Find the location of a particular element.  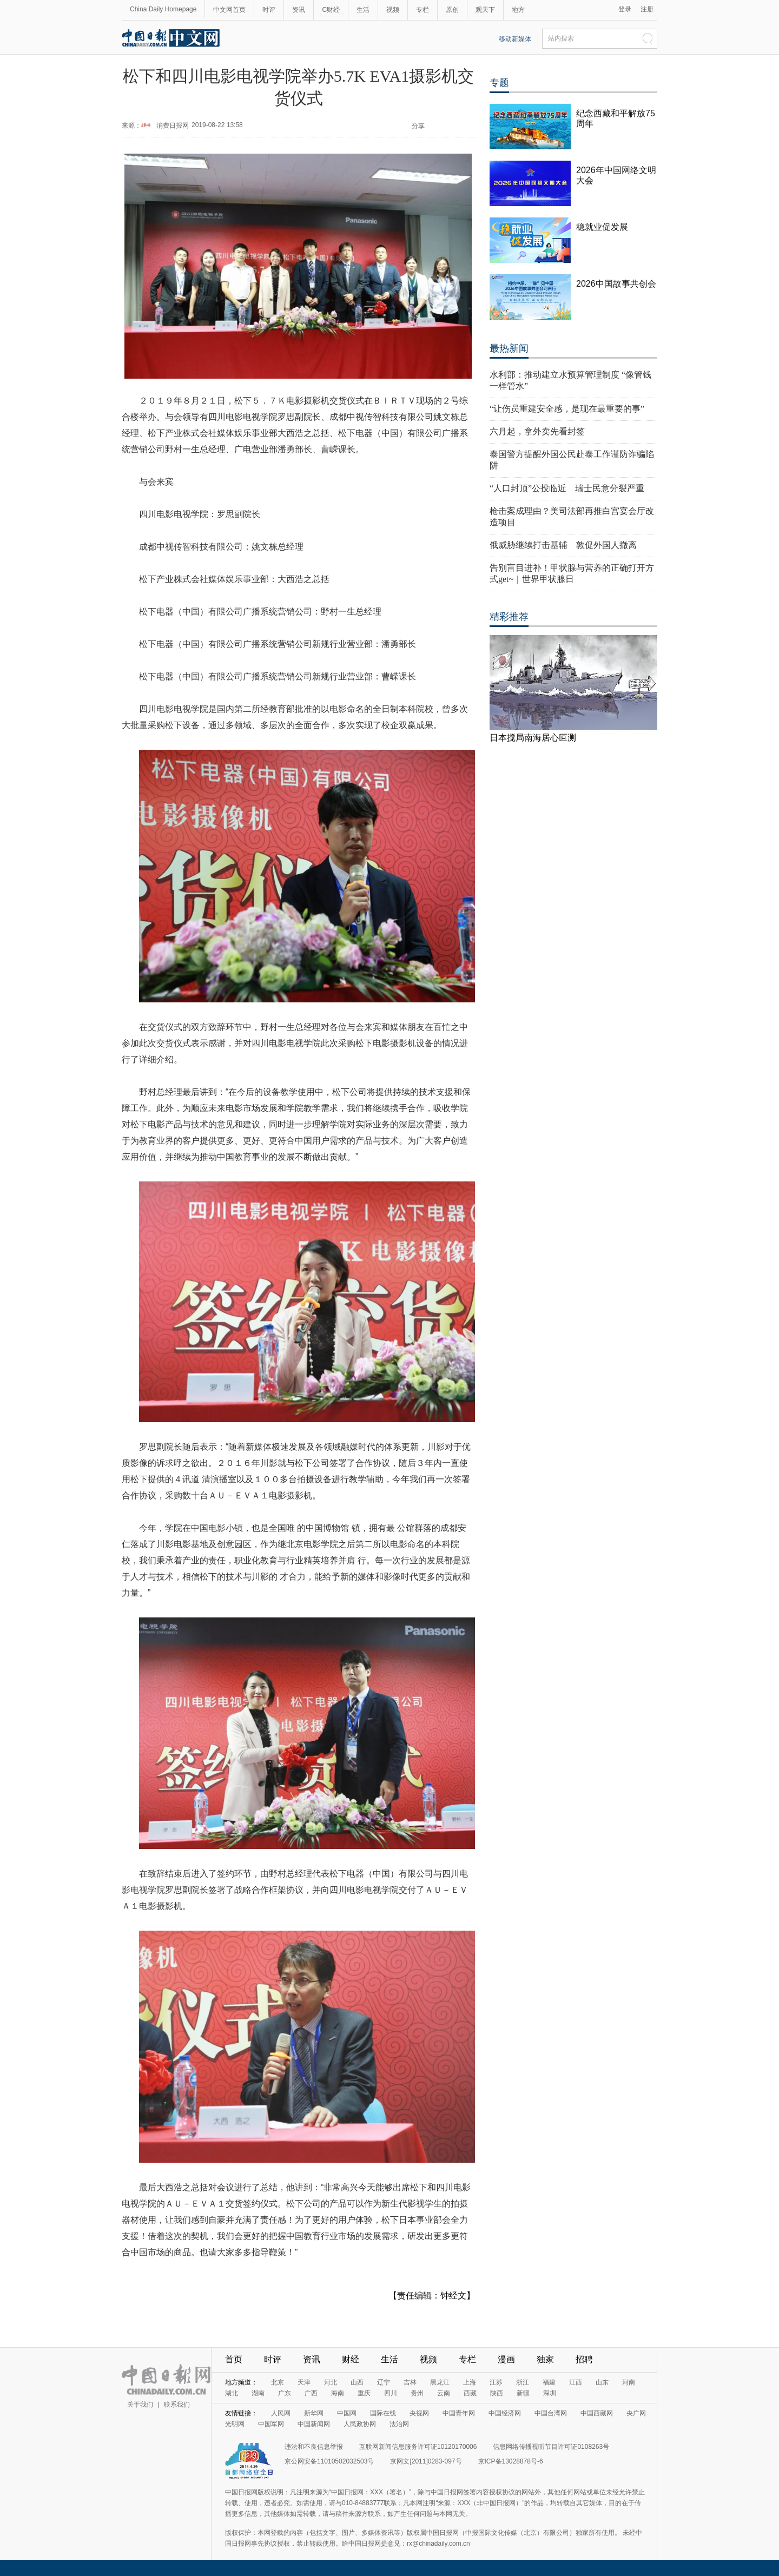

专栏 is located at coordinates (422, 10).